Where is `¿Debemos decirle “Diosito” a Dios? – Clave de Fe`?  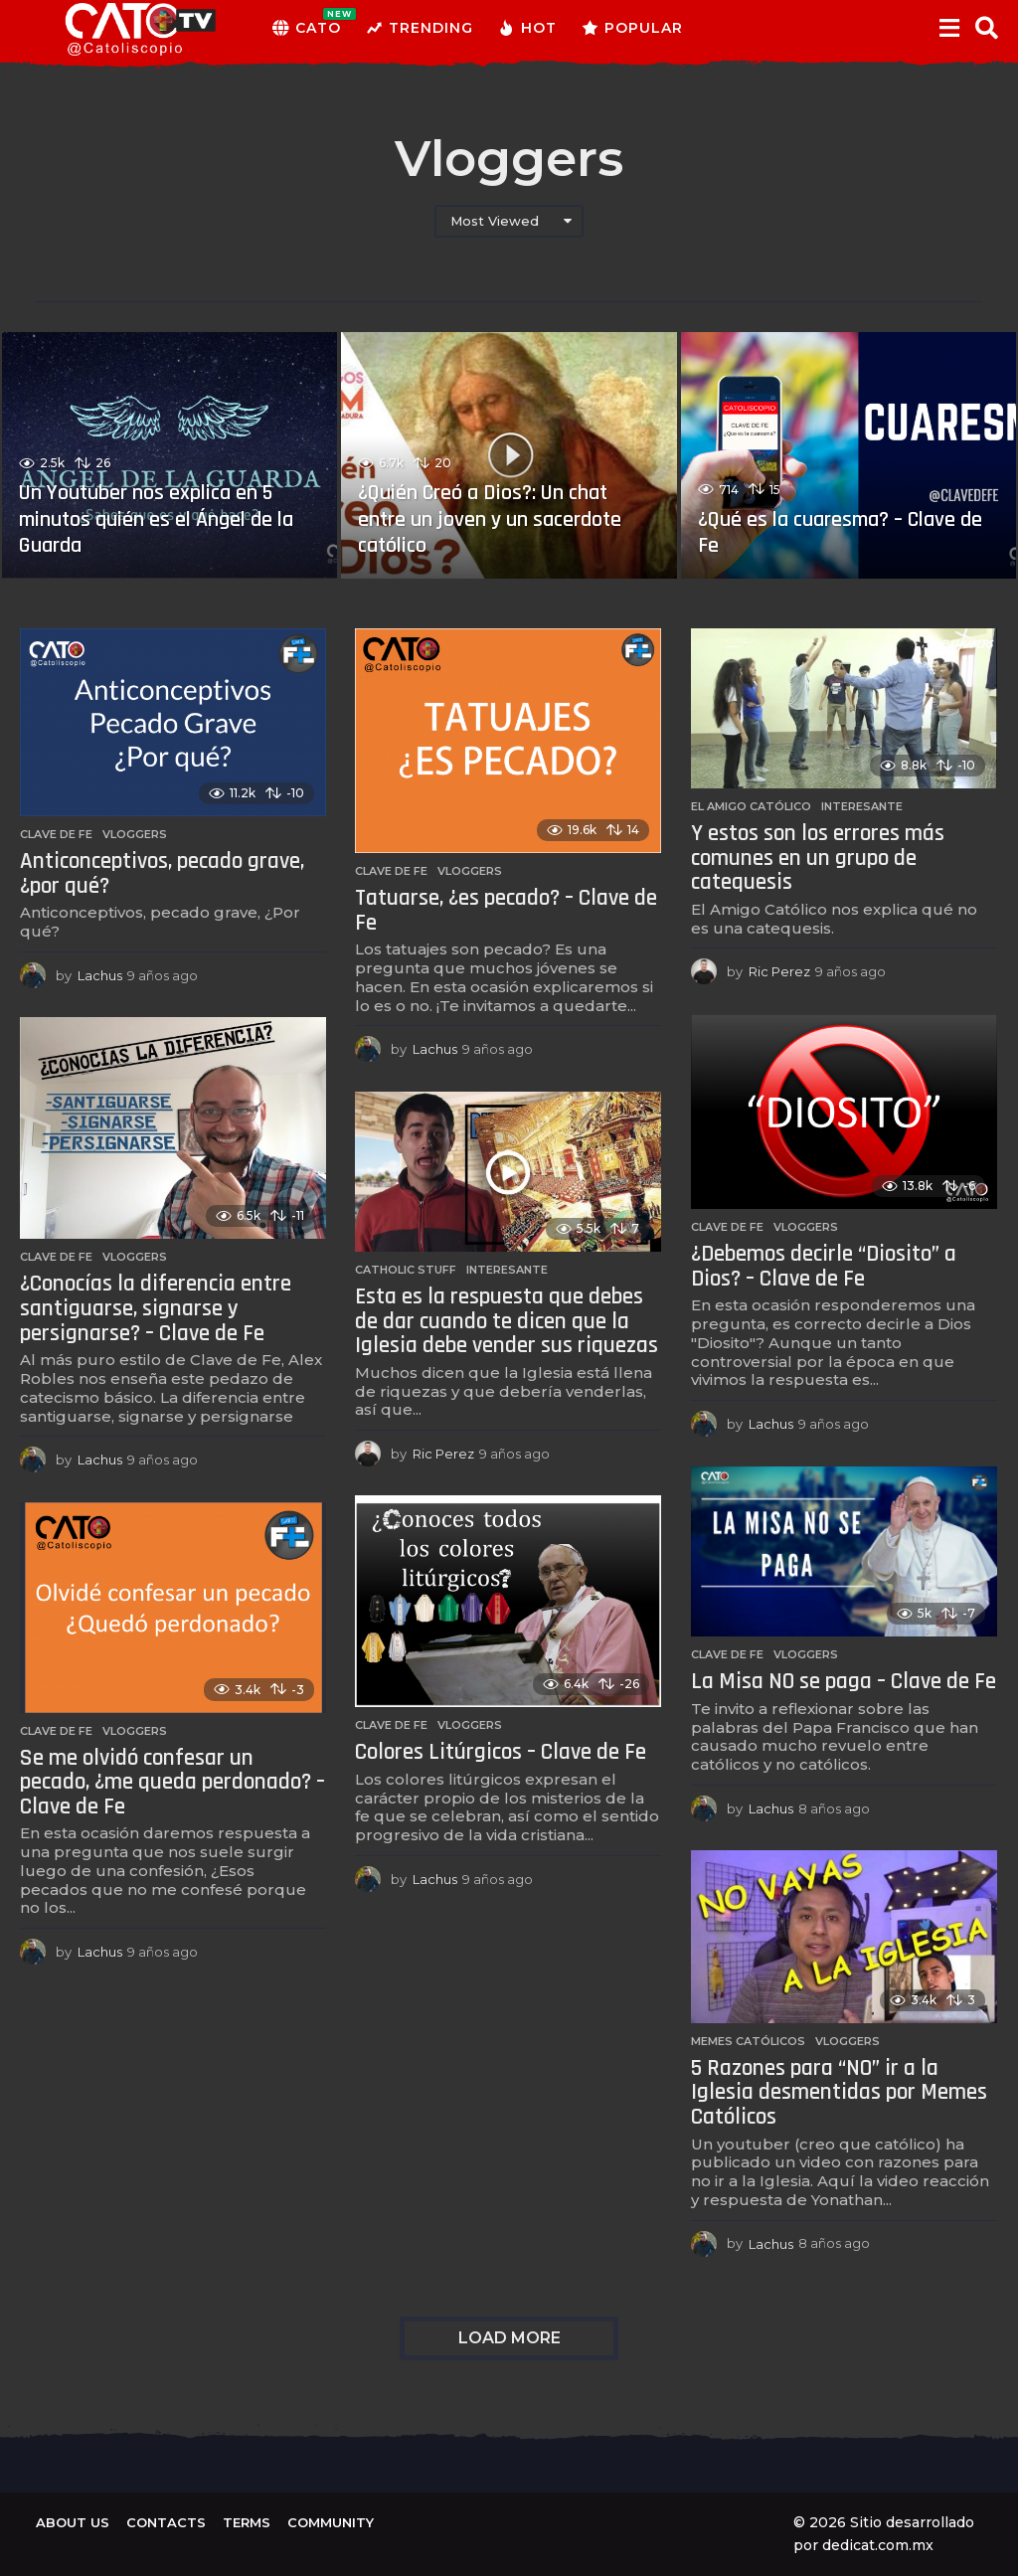 ¿Debemos decirle “Diosito” a Dios? – Clave de Fe is located at coordinates (823, 1266).